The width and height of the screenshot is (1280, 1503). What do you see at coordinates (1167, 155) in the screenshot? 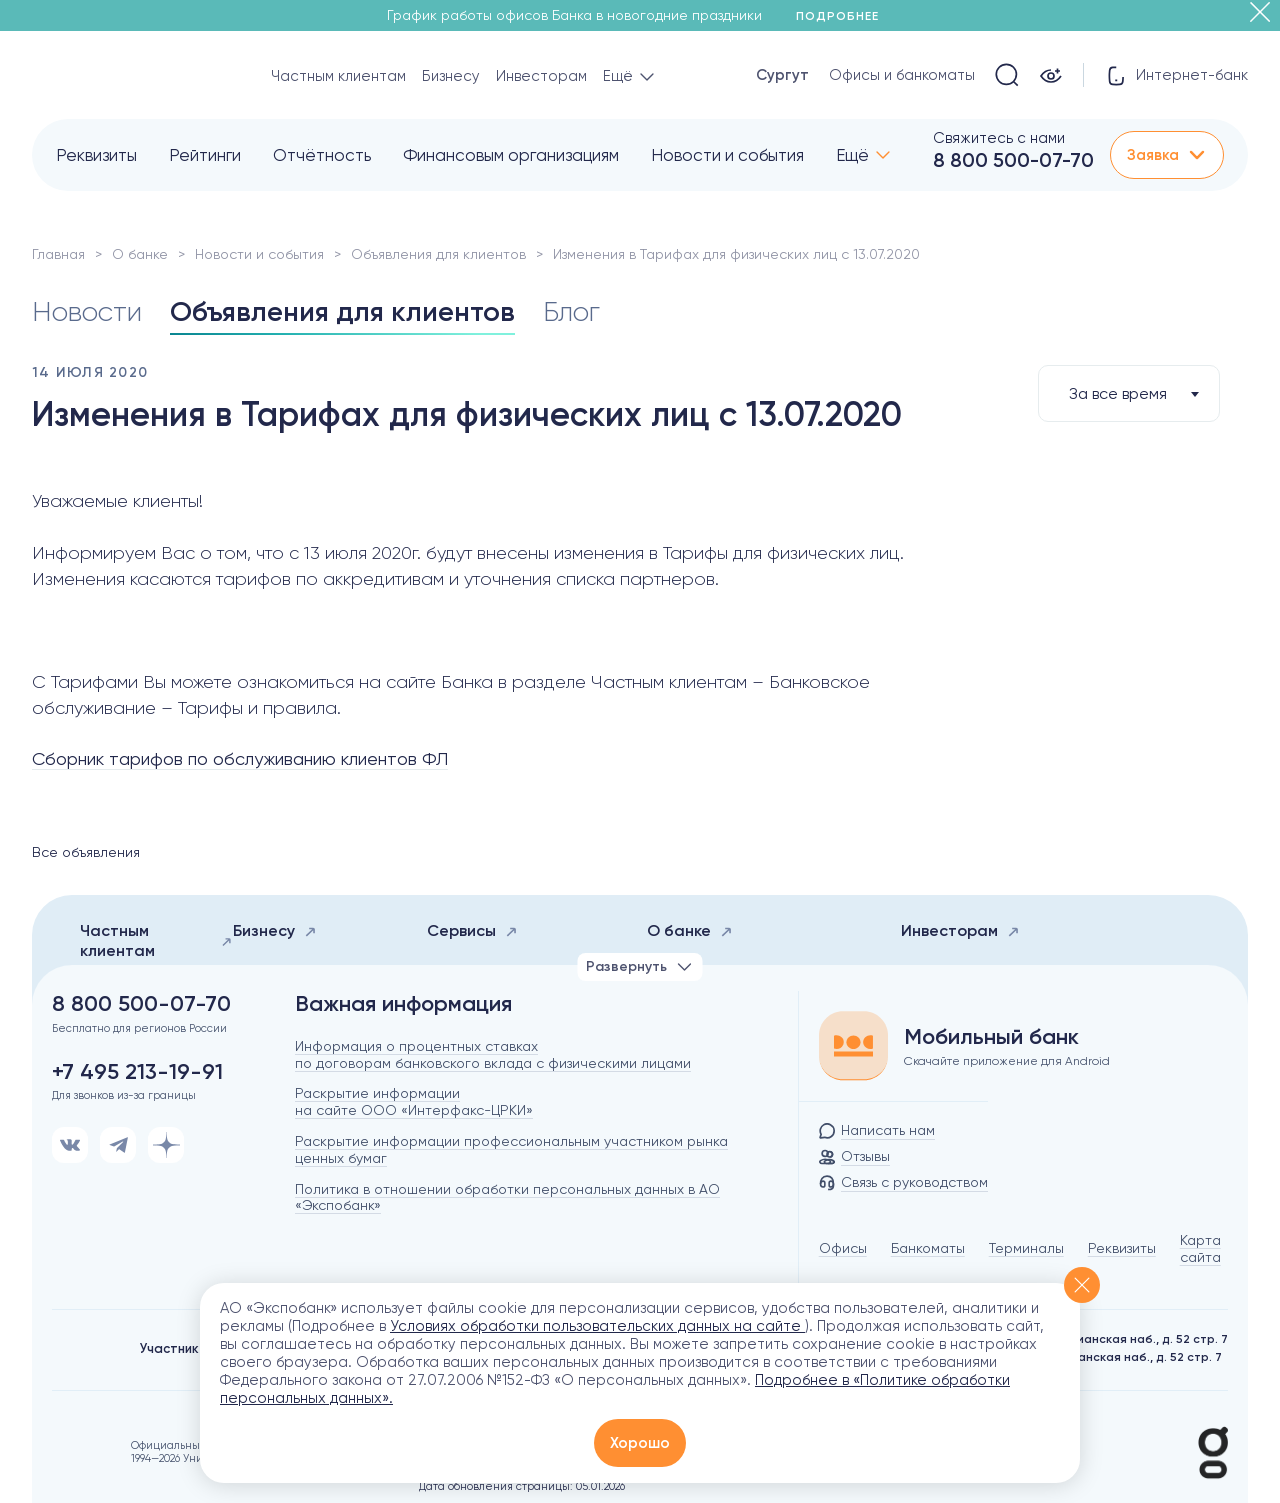
I see `Заявка` at bounding box center [1167, 155].